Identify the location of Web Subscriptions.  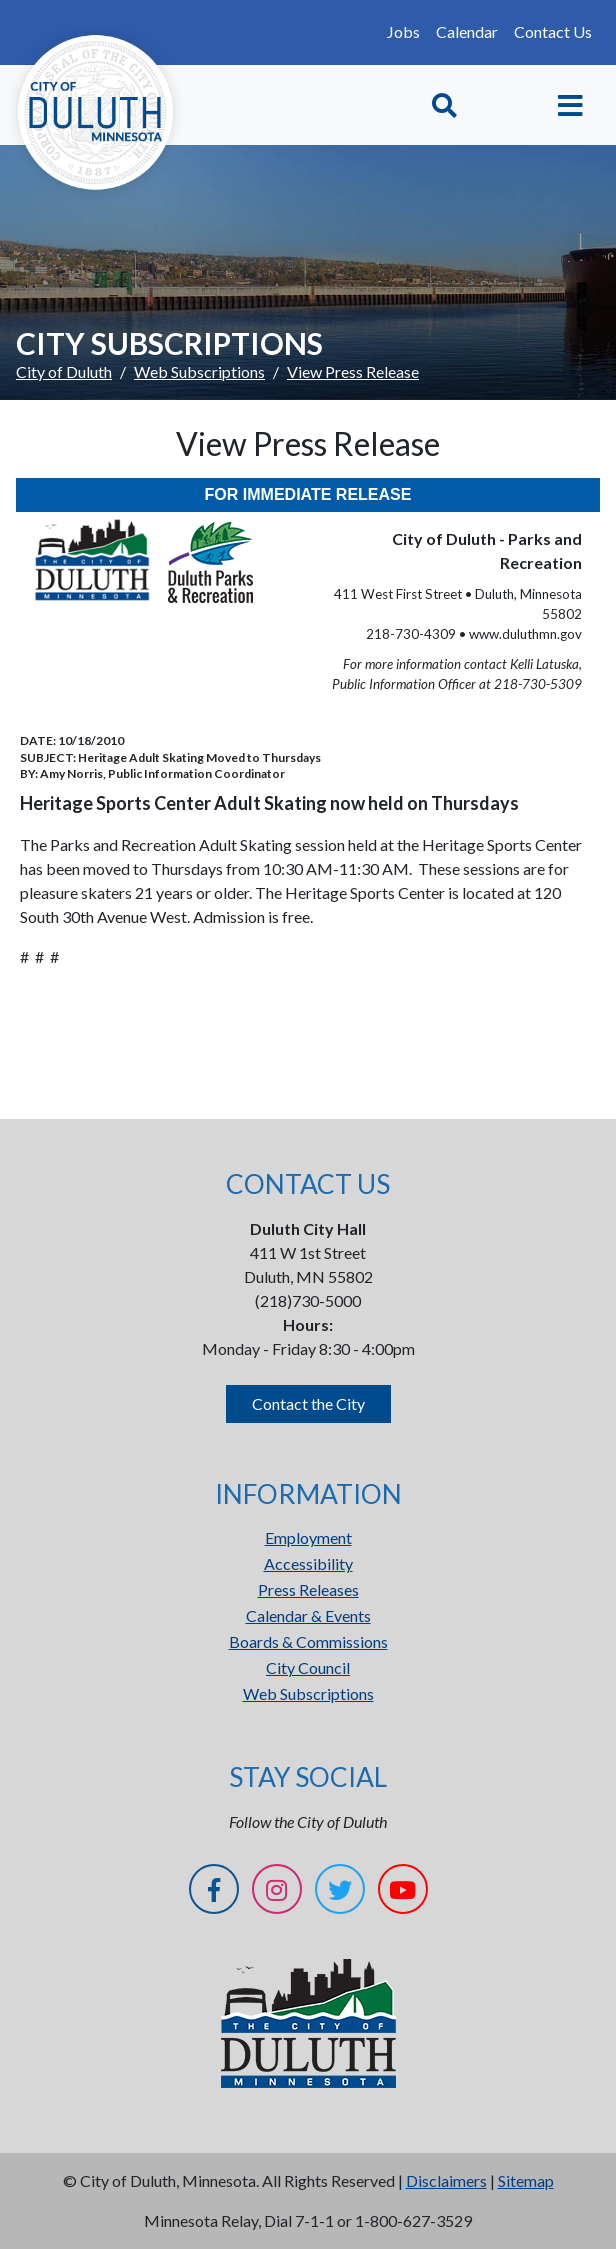
(199, 371).